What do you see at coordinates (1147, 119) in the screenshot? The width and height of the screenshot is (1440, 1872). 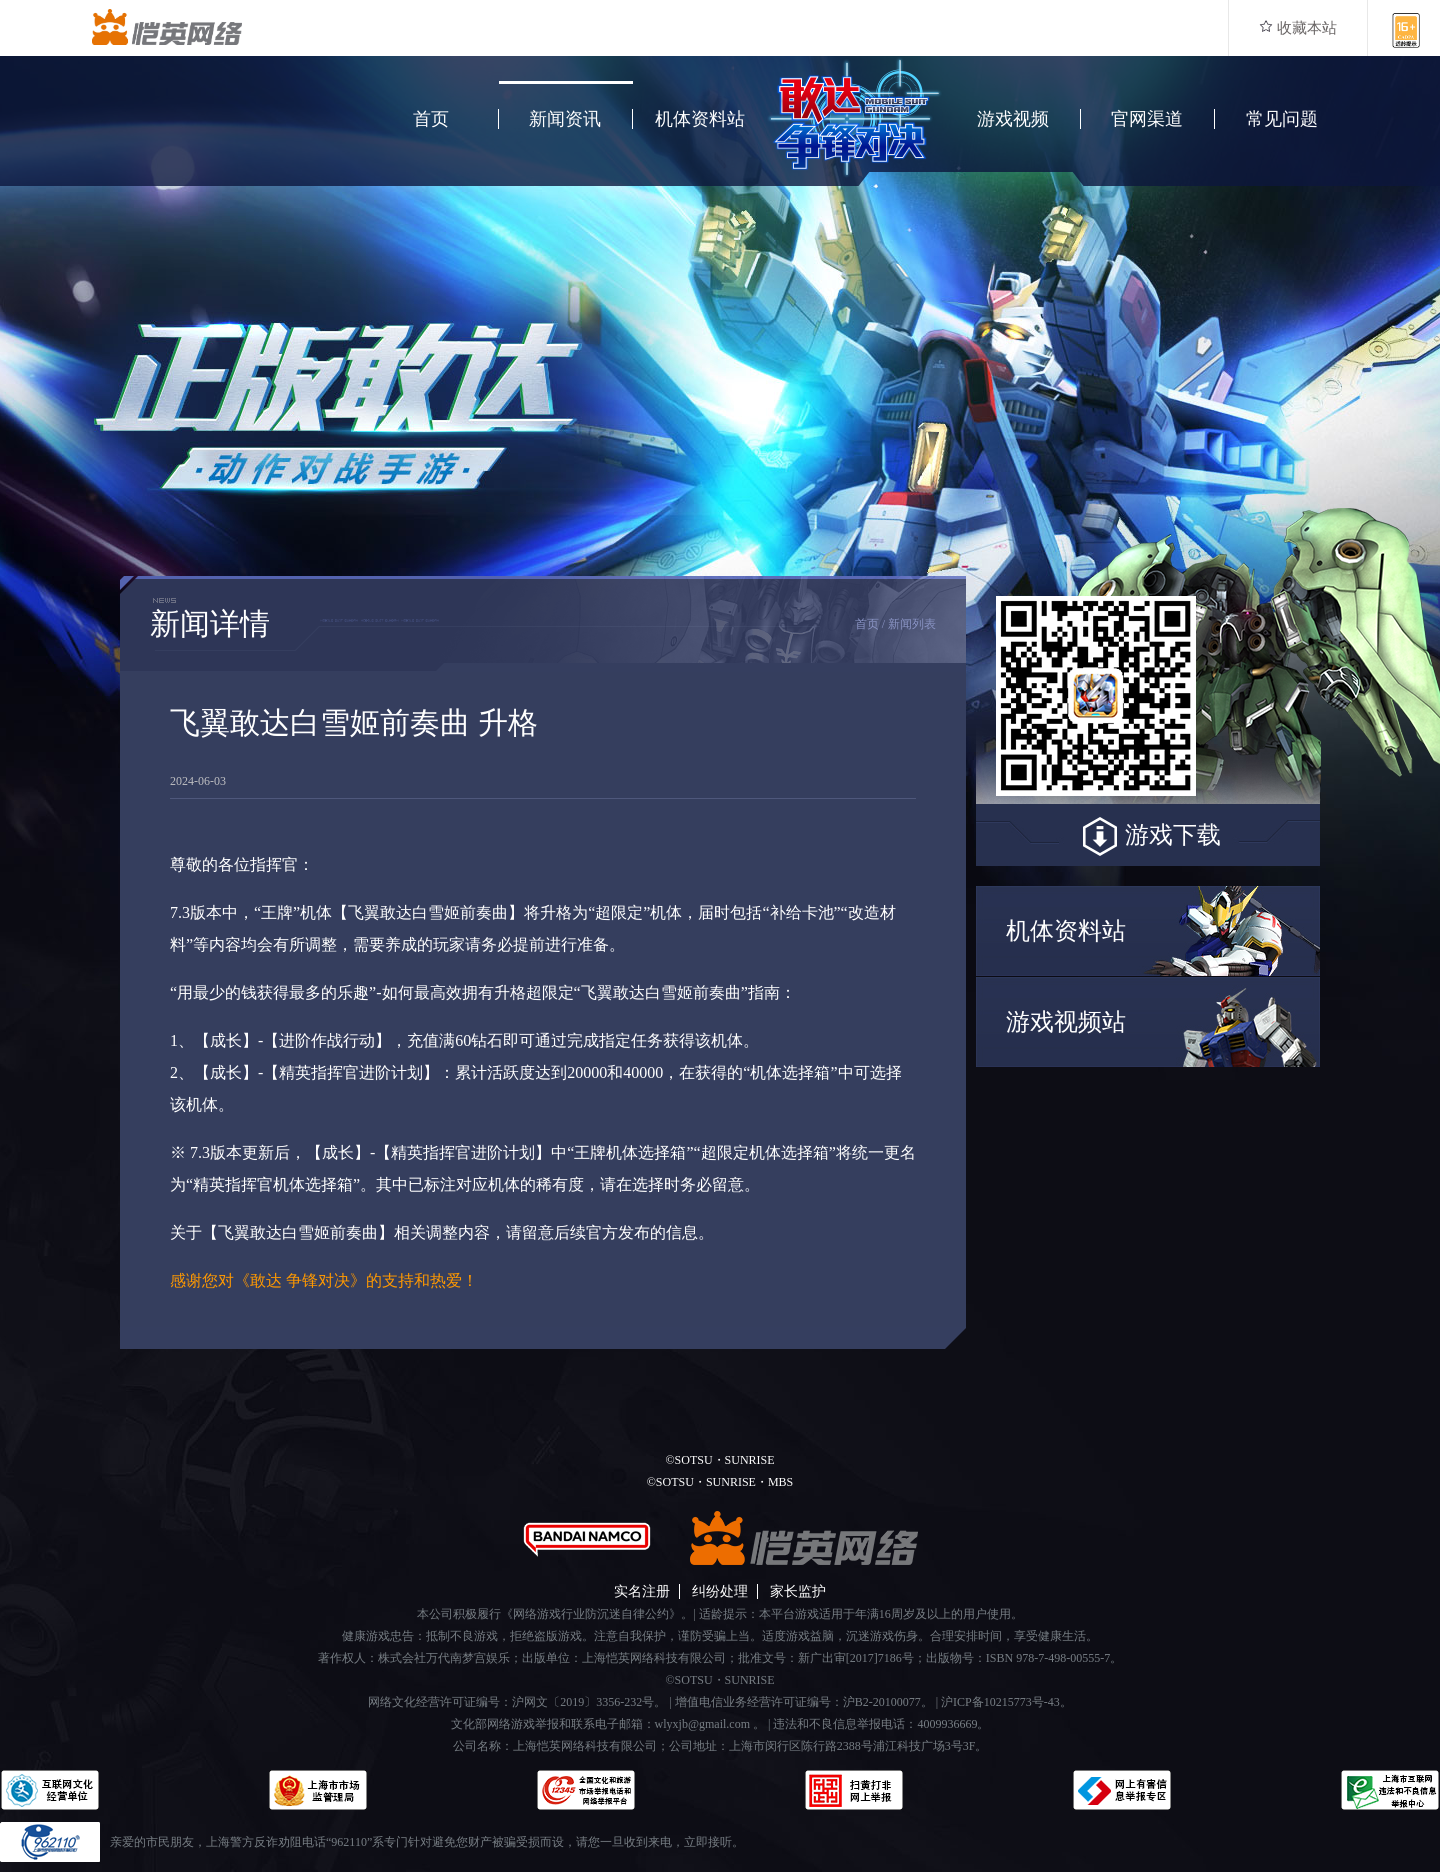 I see `官网渠道` at bounding box center [1147, 119].